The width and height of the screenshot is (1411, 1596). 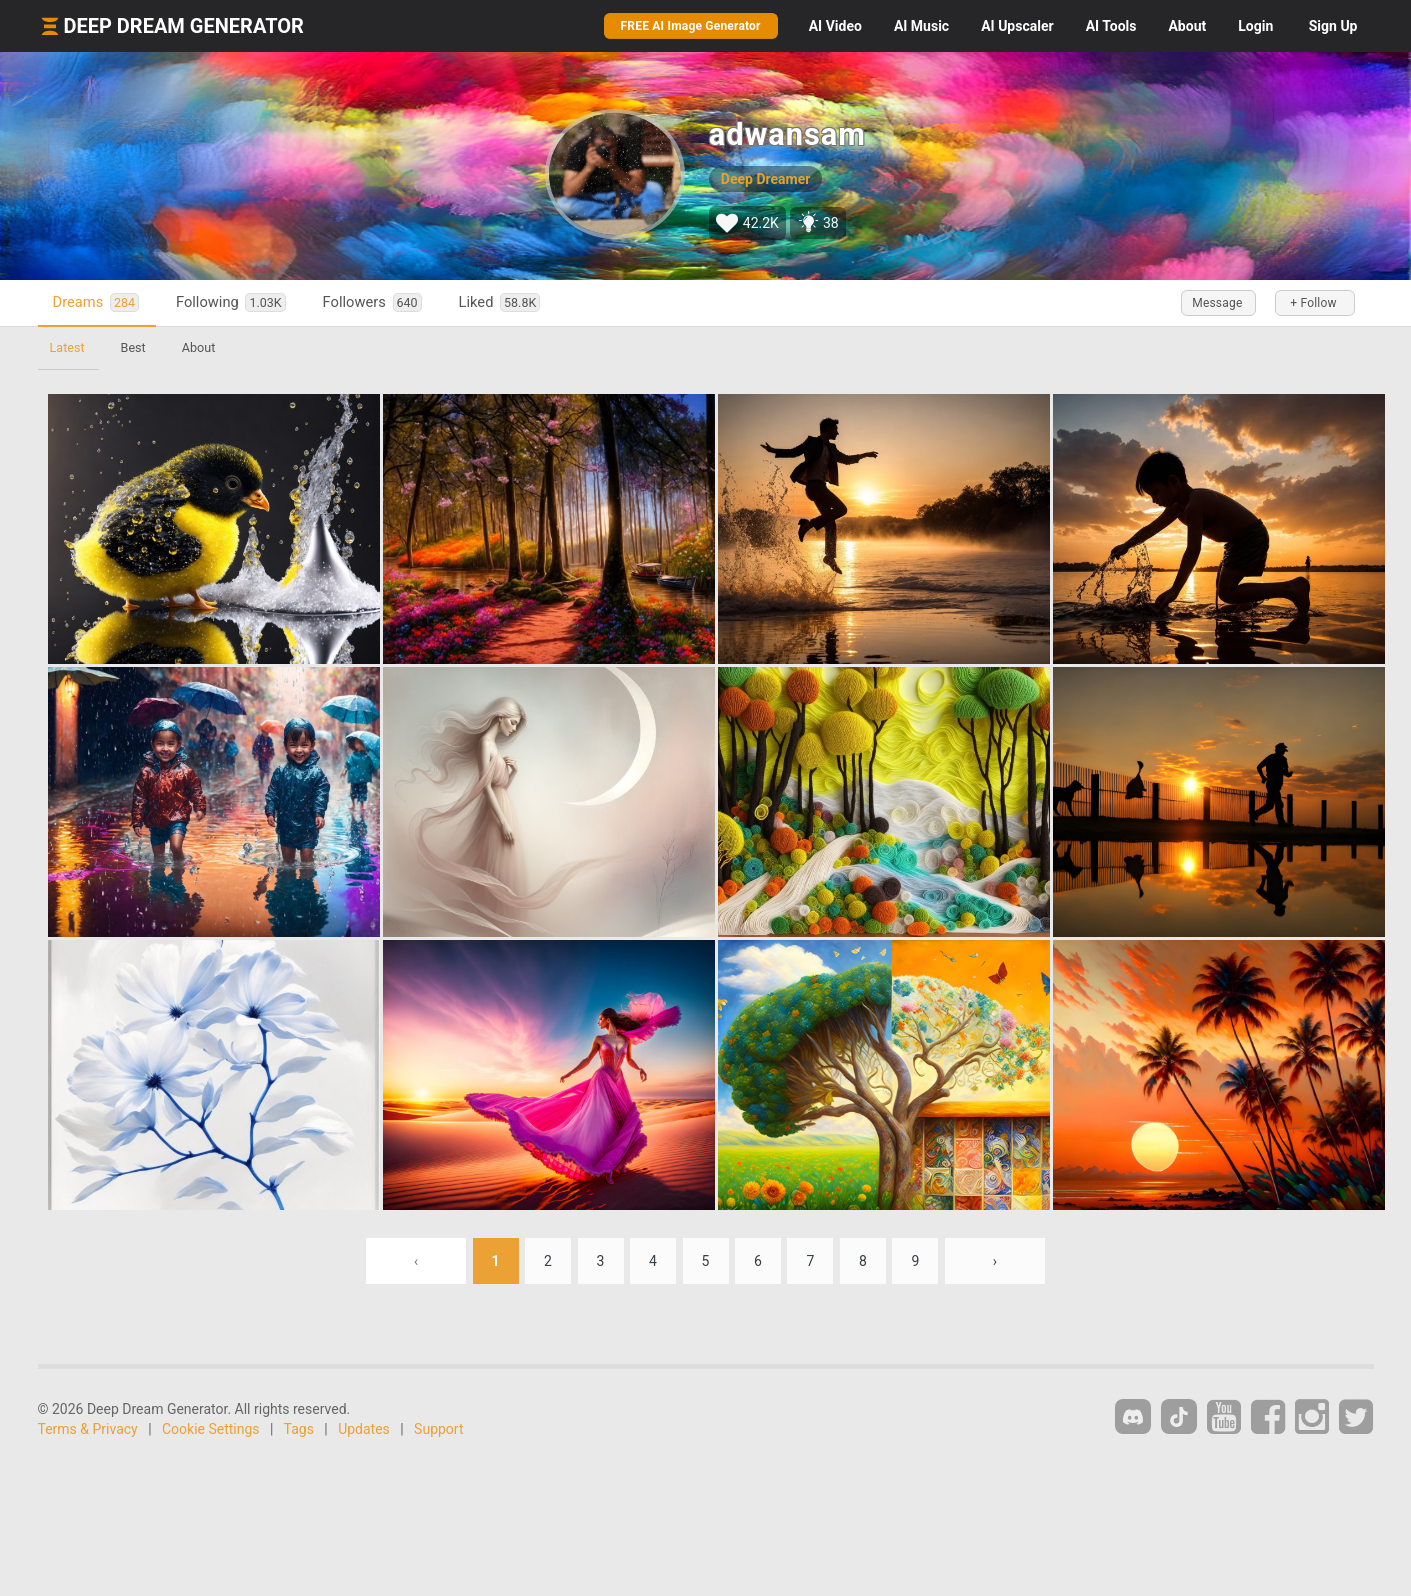 What do you see at coordinates (364, 1429) in the screenshot?
I see `Updates` at bounding box center [364, 1429].